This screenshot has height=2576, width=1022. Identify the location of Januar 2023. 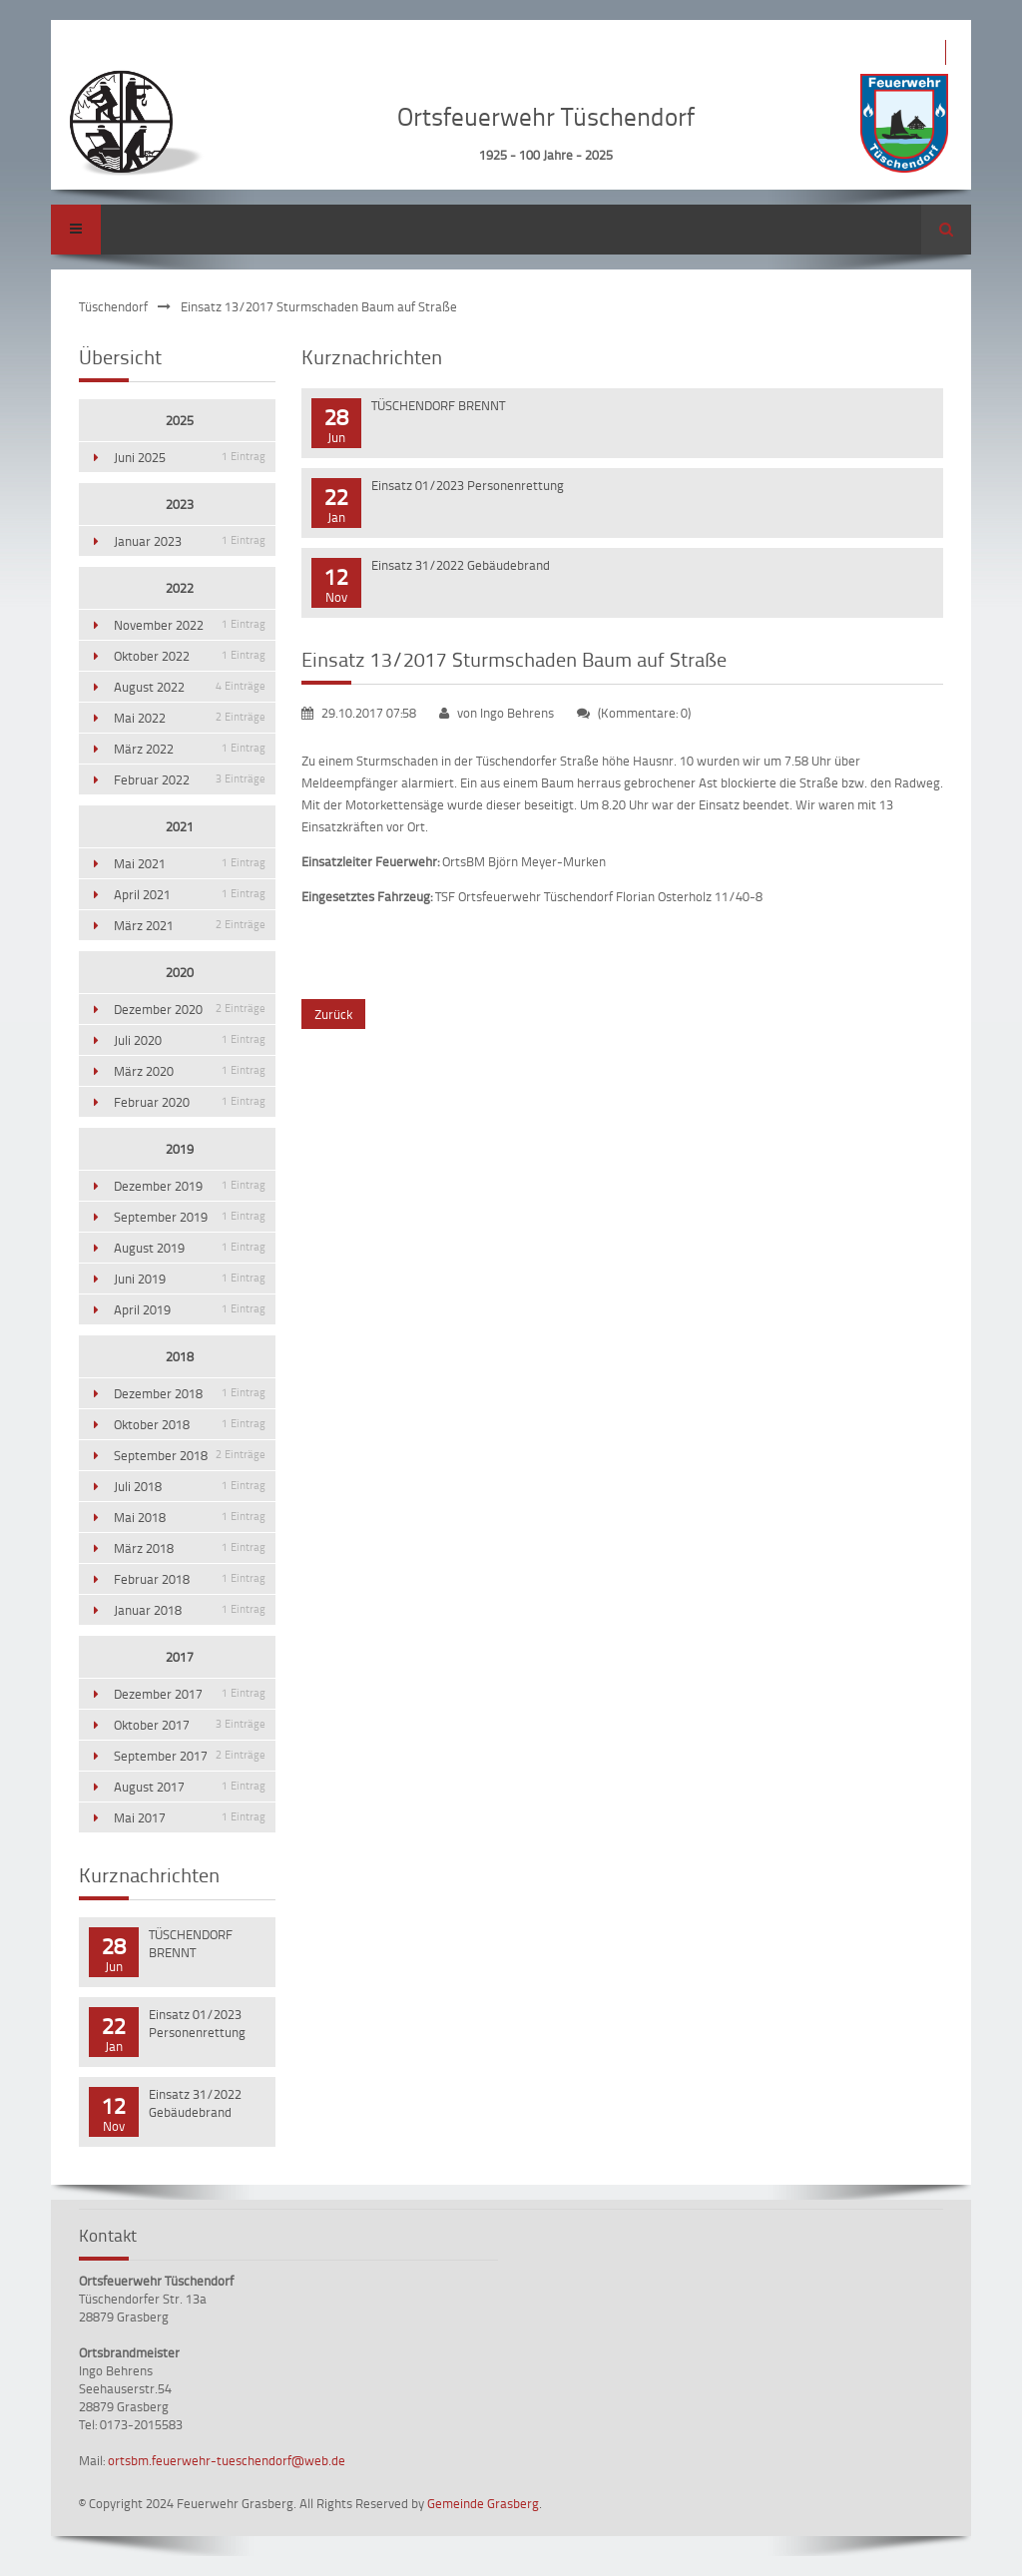
(189, 541).